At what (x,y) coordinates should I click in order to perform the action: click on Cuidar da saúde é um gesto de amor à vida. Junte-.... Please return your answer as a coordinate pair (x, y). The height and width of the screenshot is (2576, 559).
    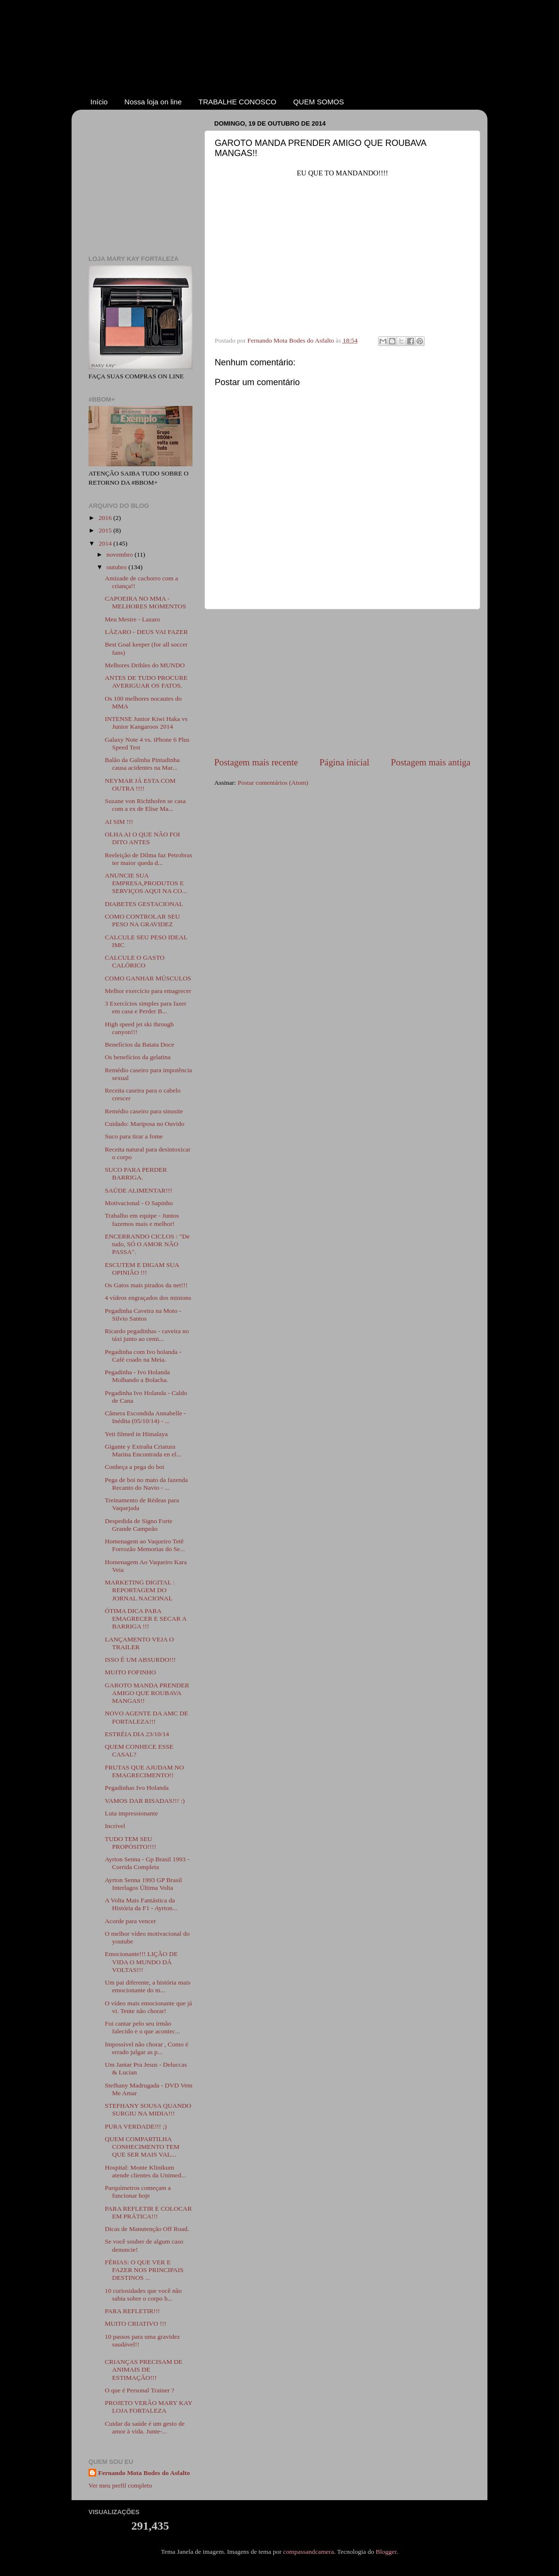
    Looking at the image, I should click on (145, 2427).